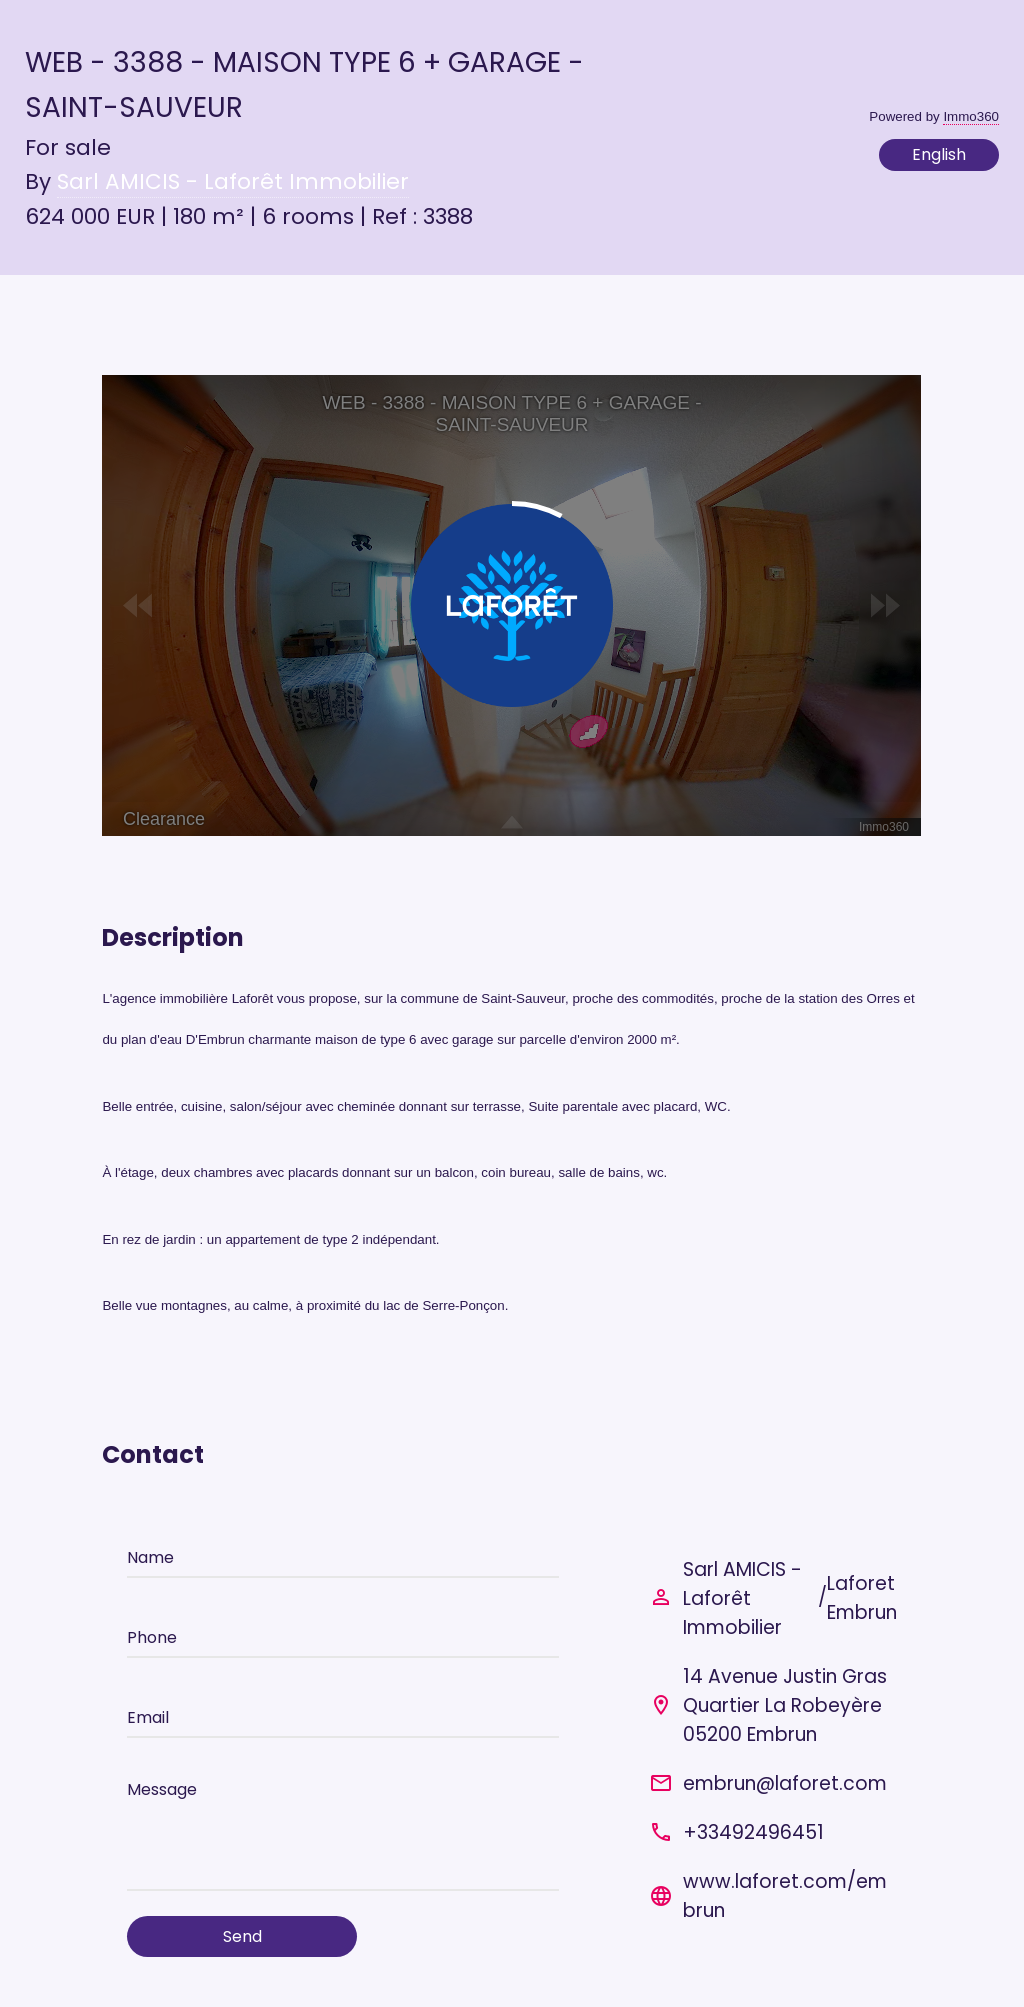 This screenshot has width=1024, height=2007. What do you see at coordinates (753, 1832) in the screenshot?
I see `+33492496451` at bounding box center [753, 1832].